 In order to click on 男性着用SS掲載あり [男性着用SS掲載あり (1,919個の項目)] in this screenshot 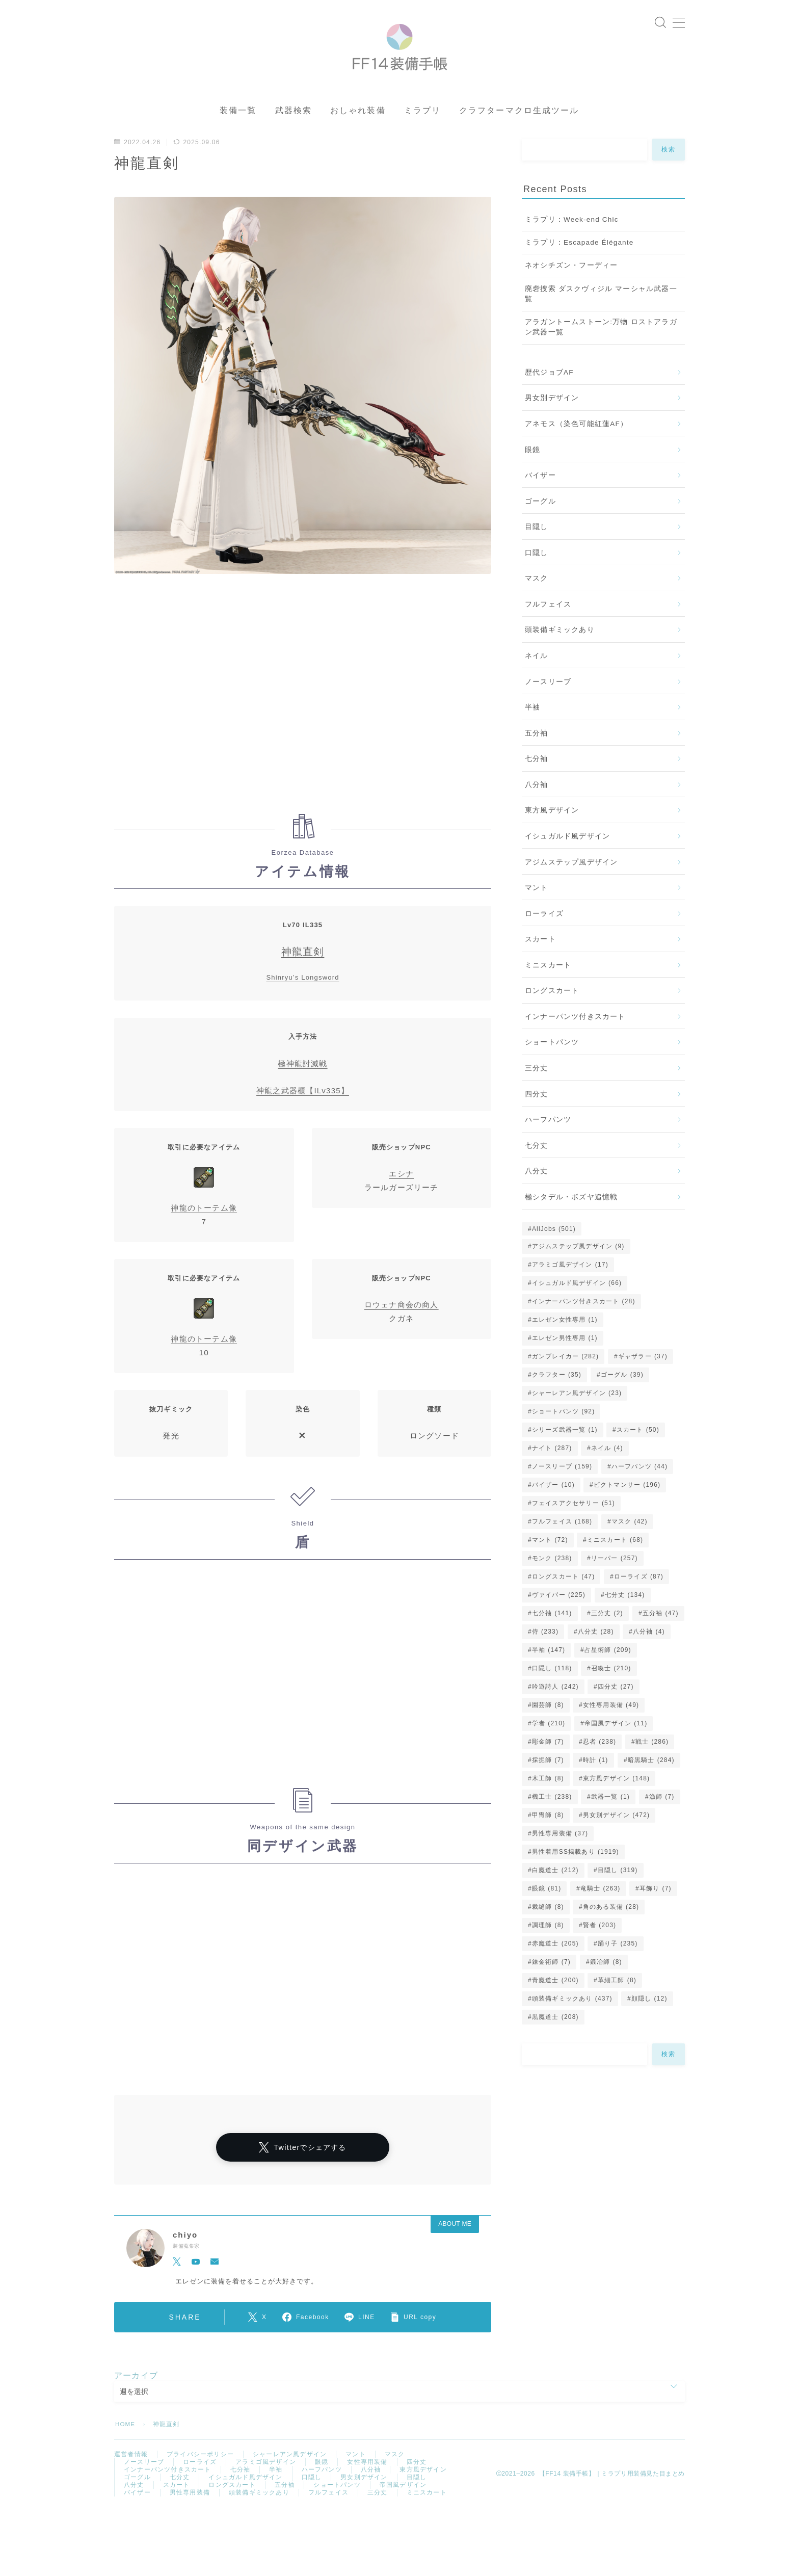, I will do `click(575, 1868)`.